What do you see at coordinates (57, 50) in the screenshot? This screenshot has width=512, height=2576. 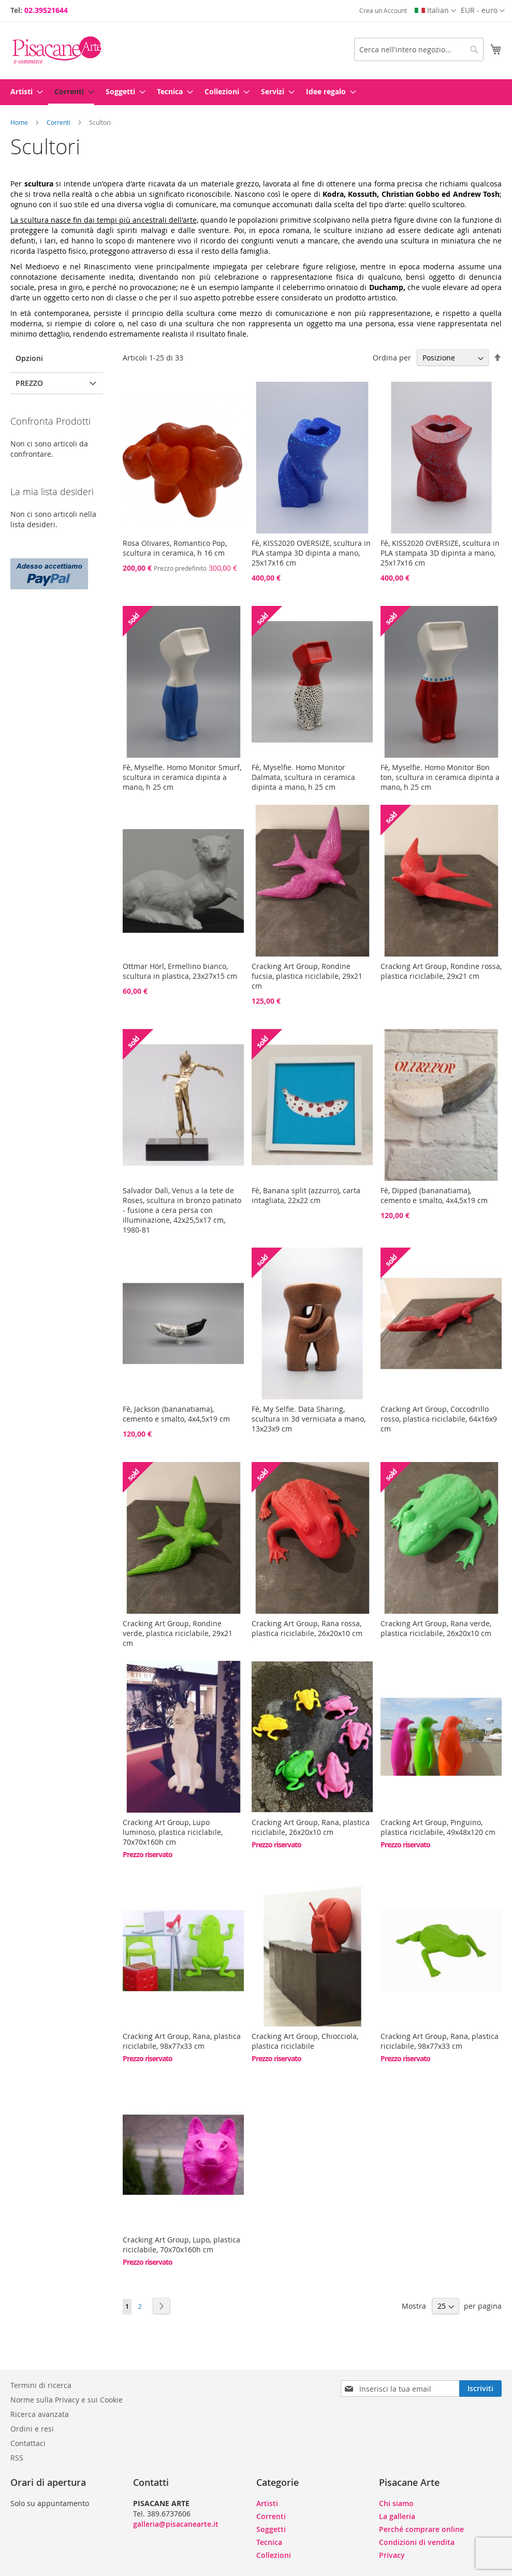 I see `[store logo]` at bounding box center [57, 50].